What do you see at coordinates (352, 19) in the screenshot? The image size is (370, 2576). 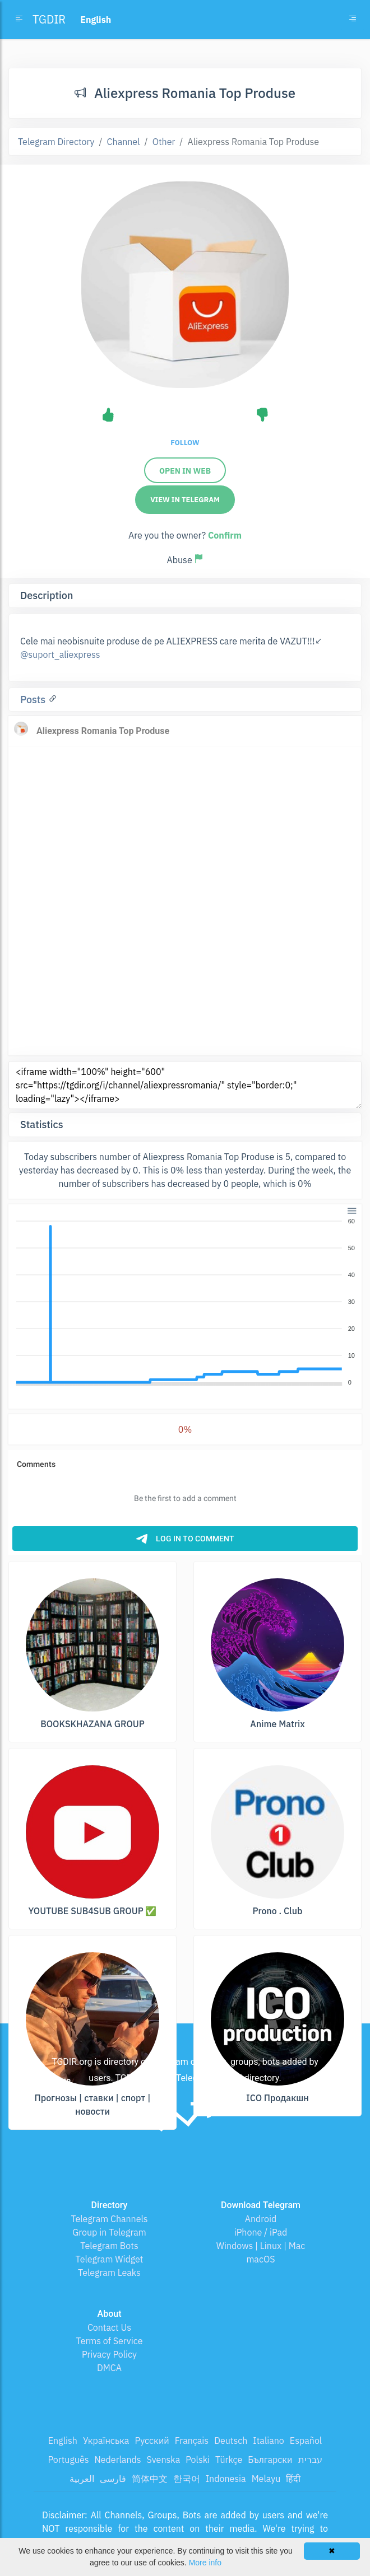 I see `[Toggle navigation]` at bounding box center [352, 19].